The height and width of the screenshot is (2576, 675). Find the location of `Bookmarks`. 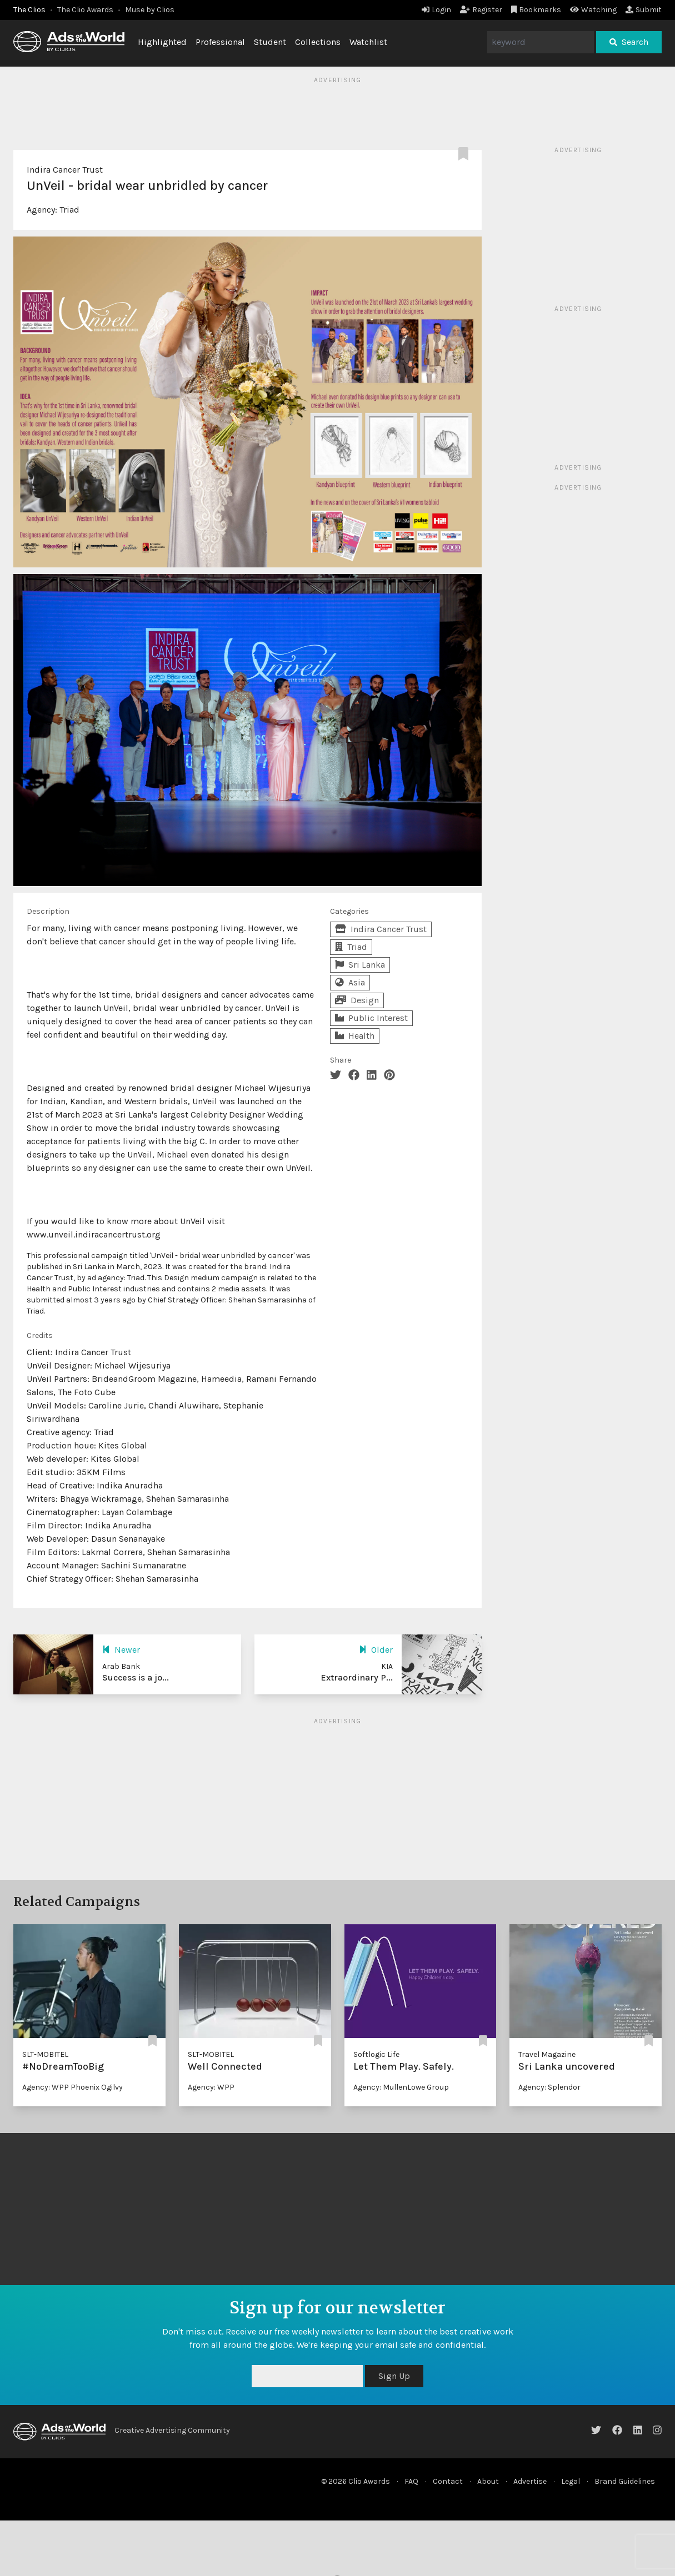

Bookmarks is located at coordinates (536, 9).